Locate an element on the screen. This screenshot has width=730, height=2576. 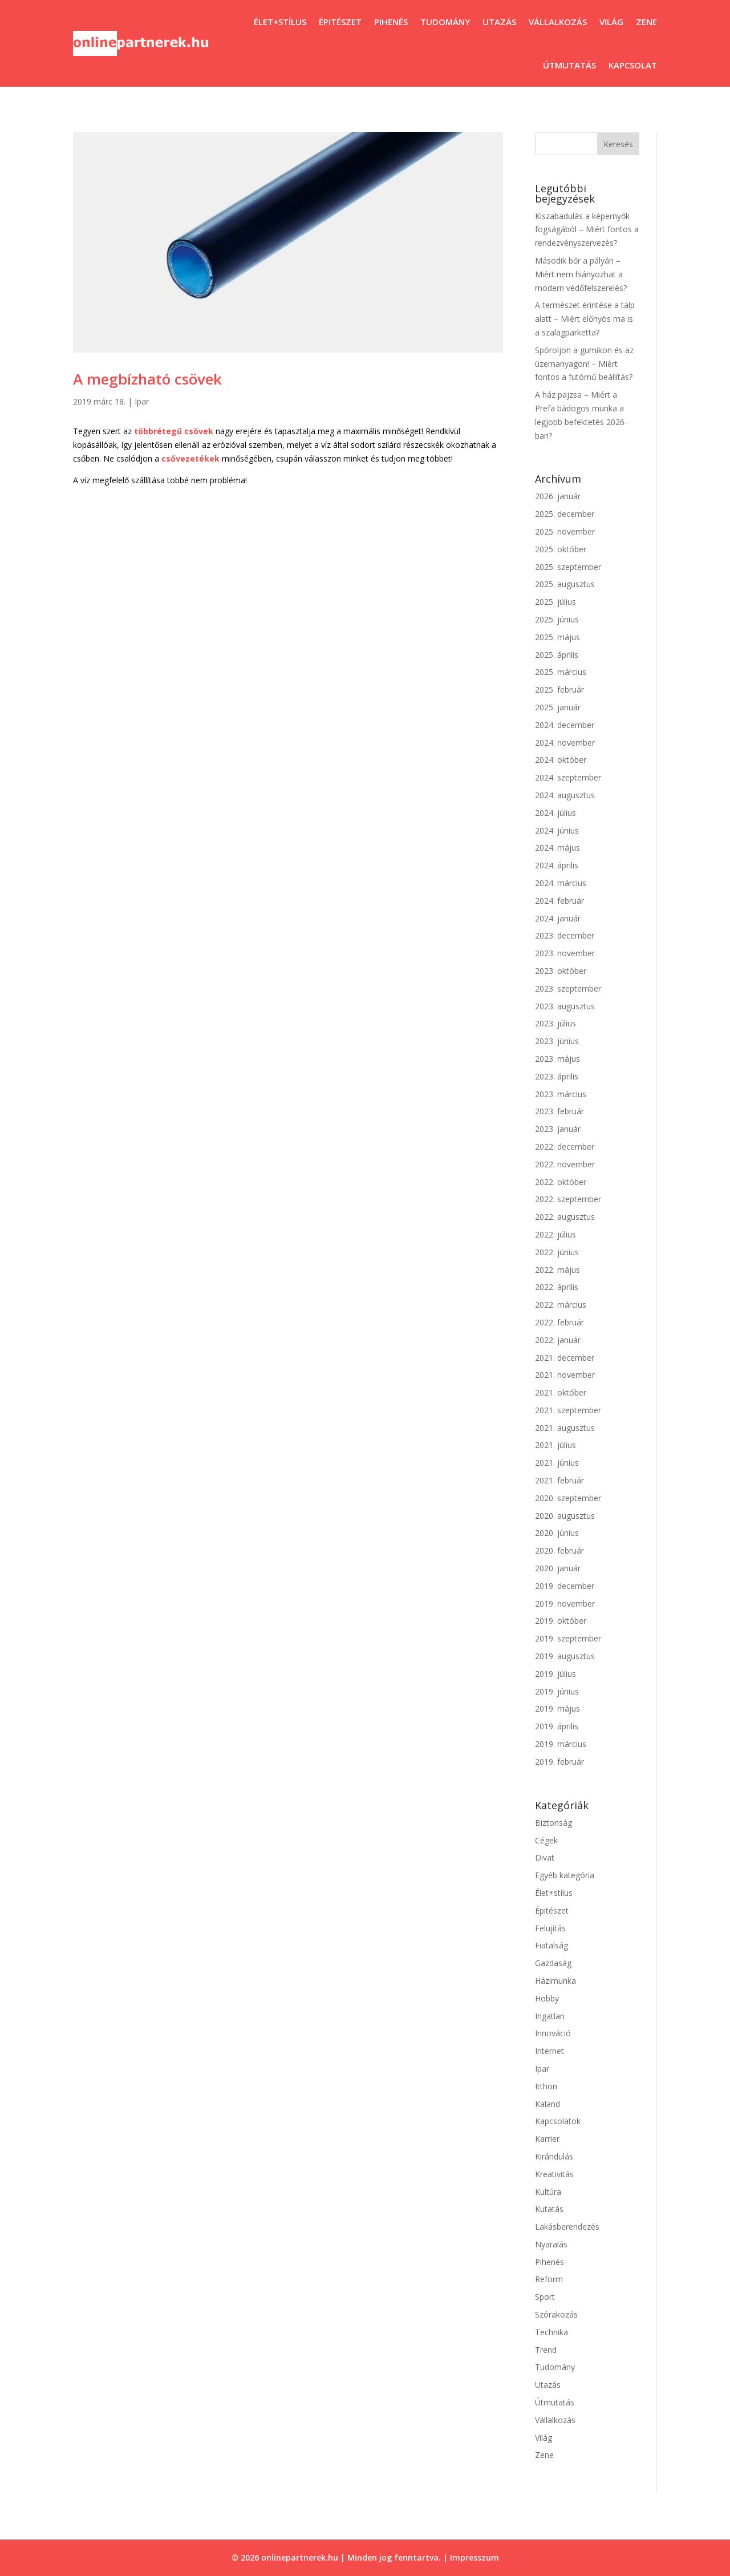
2025. február is located at coordinates (559, 689).